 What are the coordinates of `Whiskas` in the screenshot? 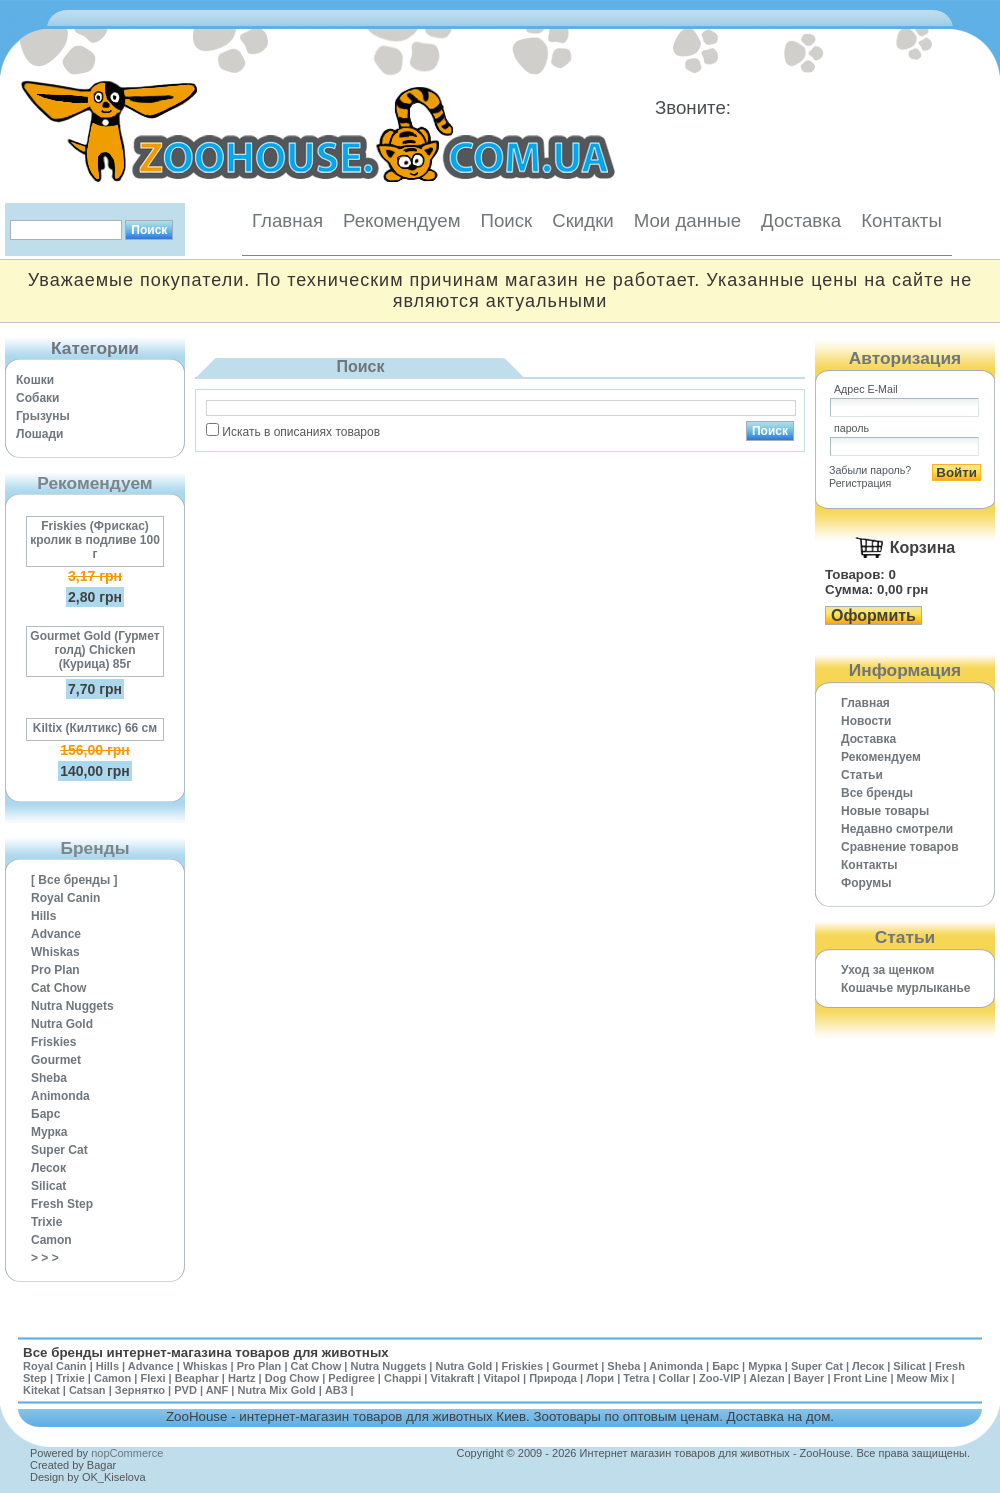 It's located at (55, 952).